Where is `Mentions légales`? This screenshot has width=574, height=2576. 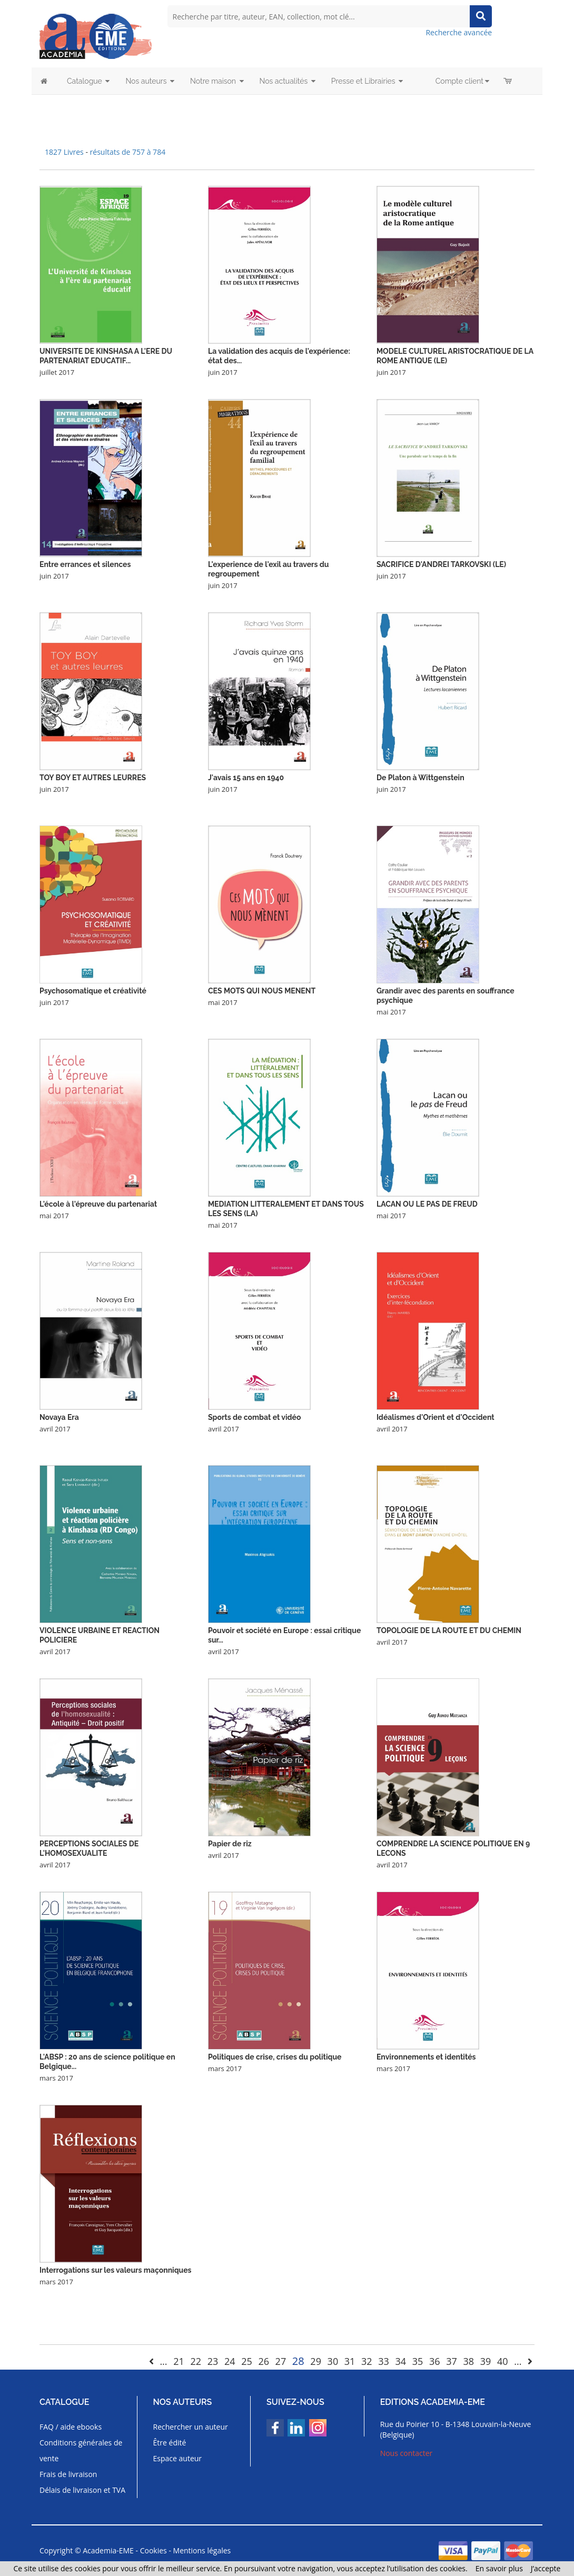
Mentions légales is located at coordinates (202, 2550).